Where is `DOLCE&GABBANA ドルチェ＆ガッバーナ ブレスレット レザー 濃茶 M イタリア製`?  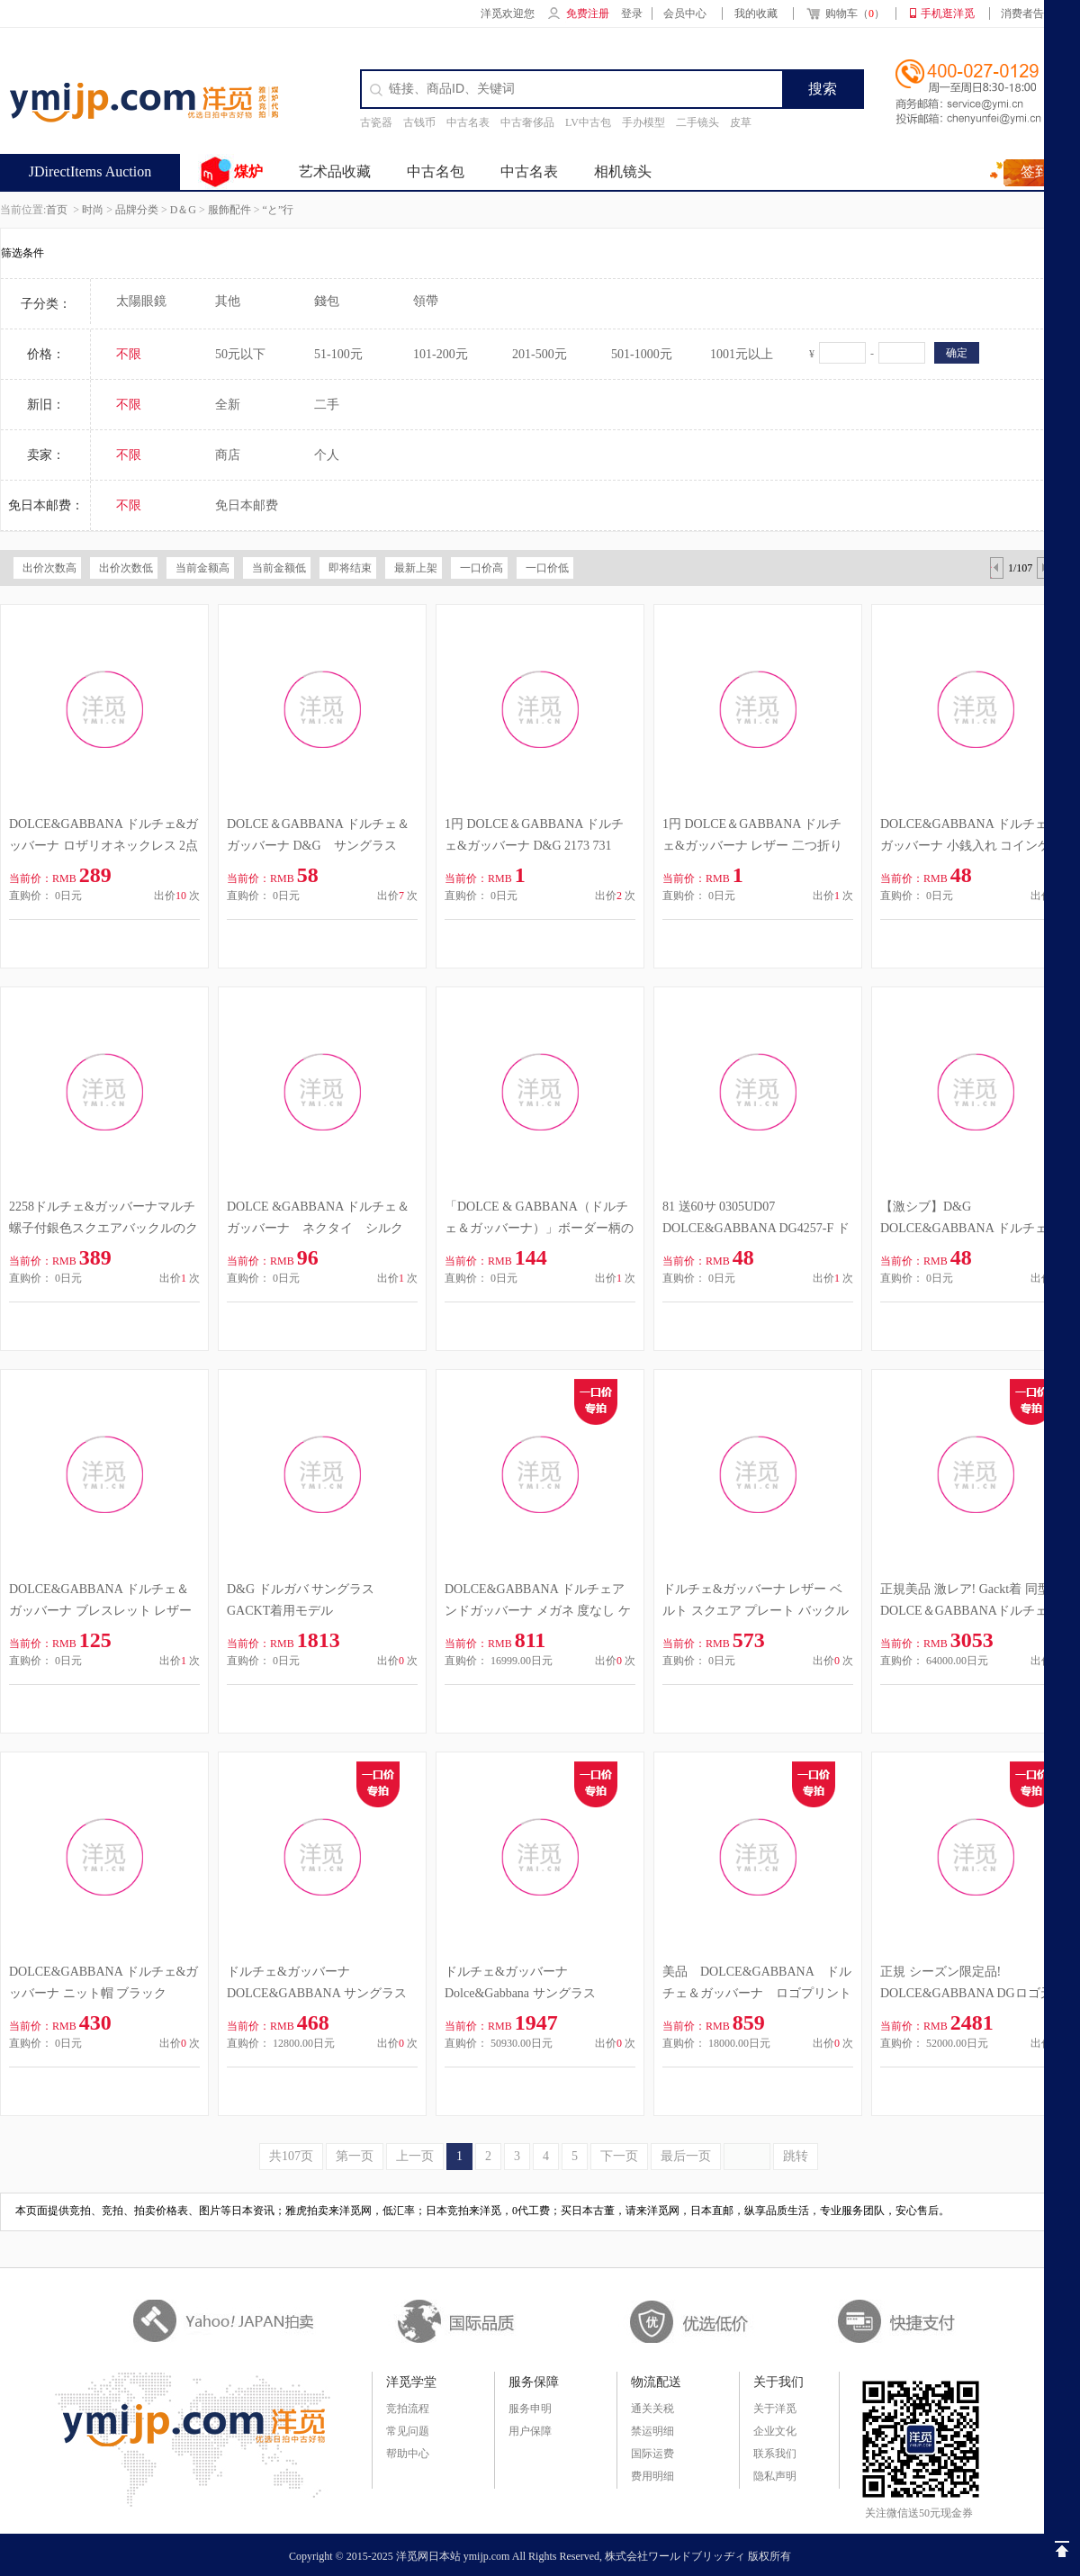 DOLCE&GABBANA ドルチェ＆ガッバーナ ブレスレット レザー 濃茶 M イタリア製 is located at coordinates (100, 1610).